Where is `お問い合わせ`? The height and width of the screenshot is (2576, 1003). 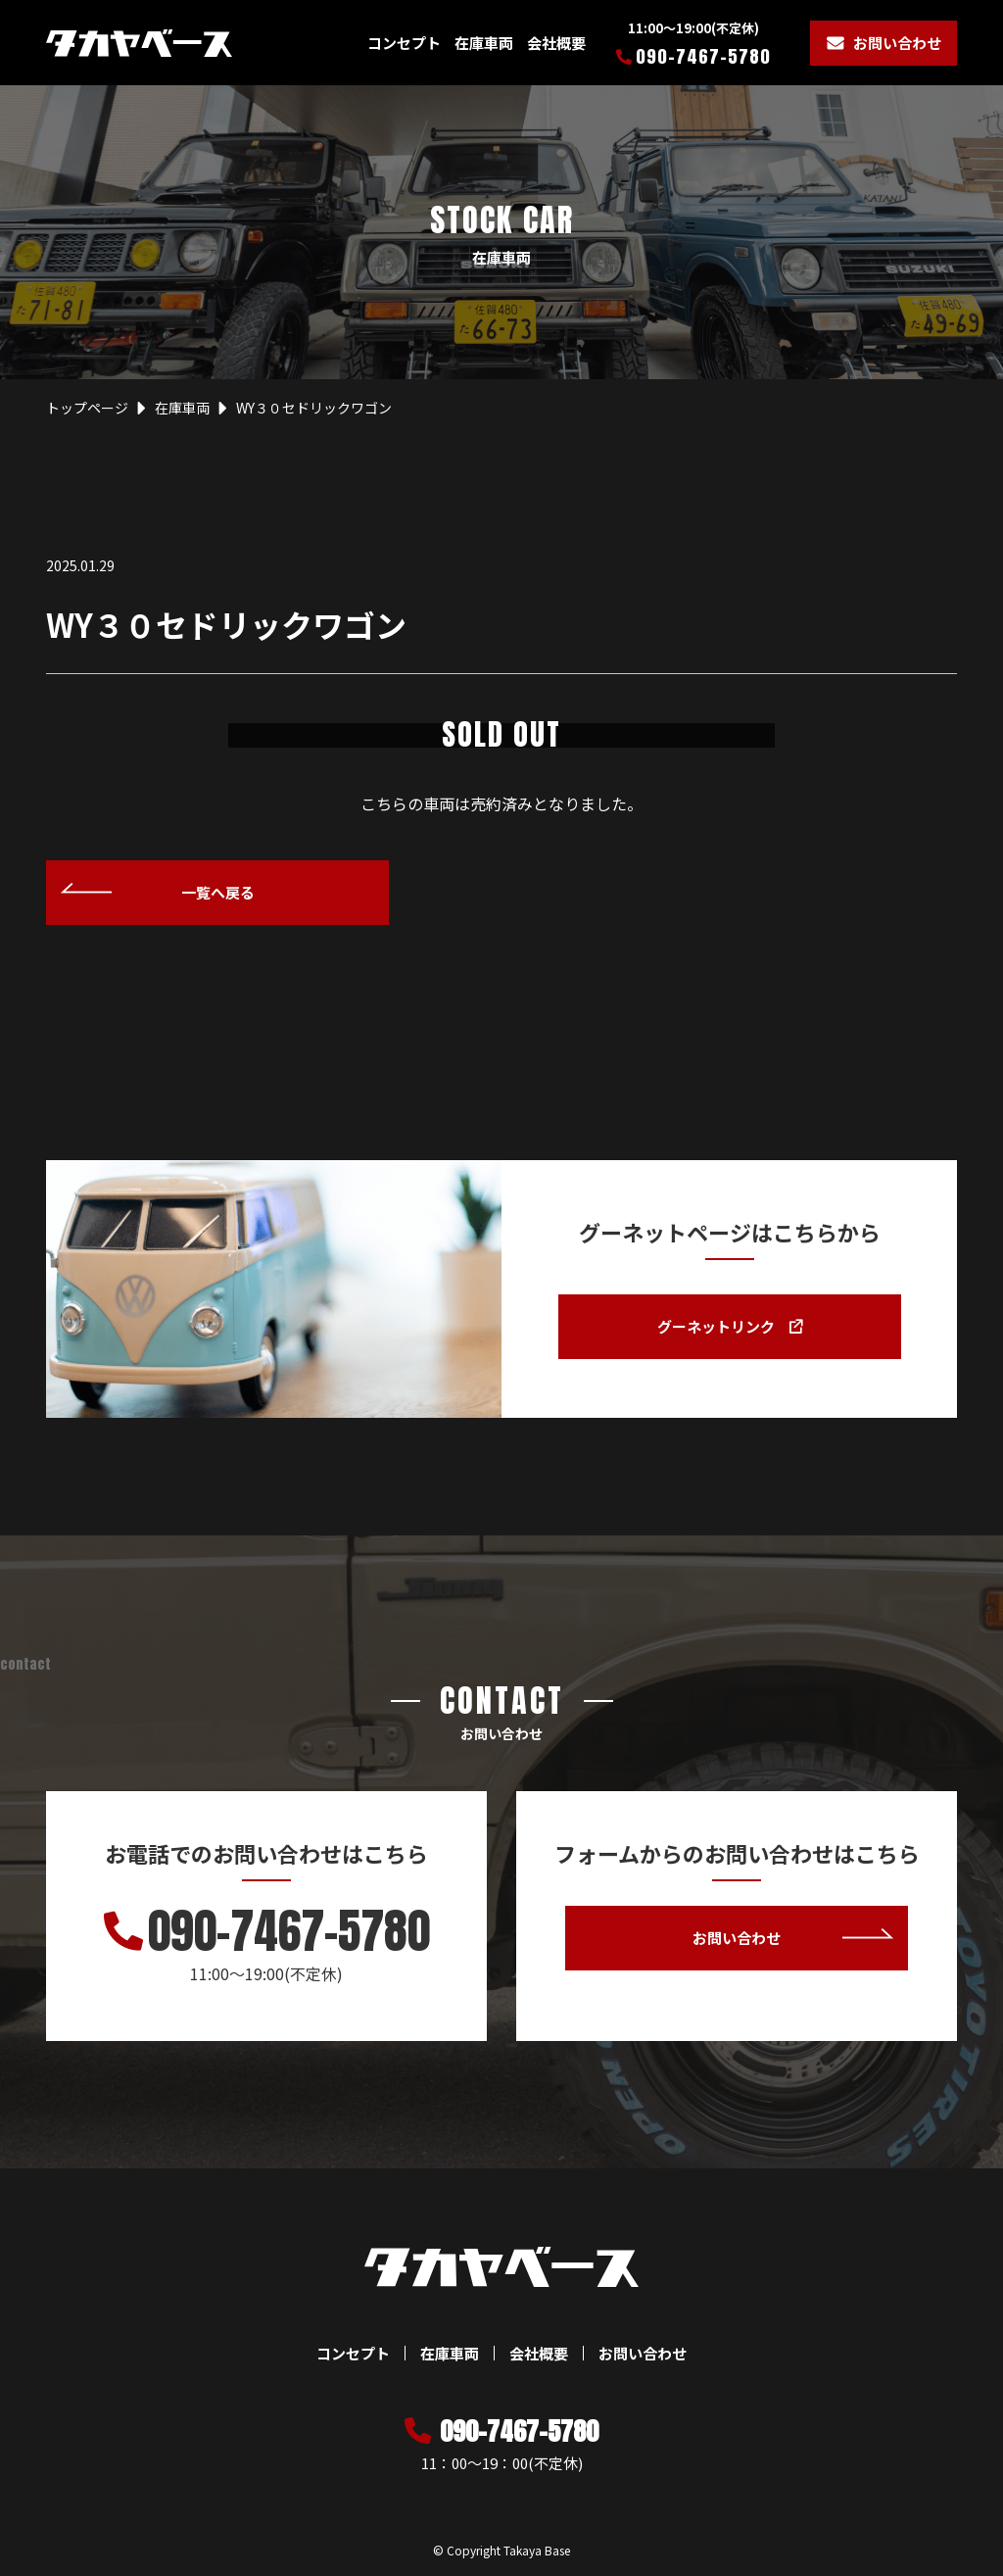 お問い合わせ is located at coordinates (897, 42).